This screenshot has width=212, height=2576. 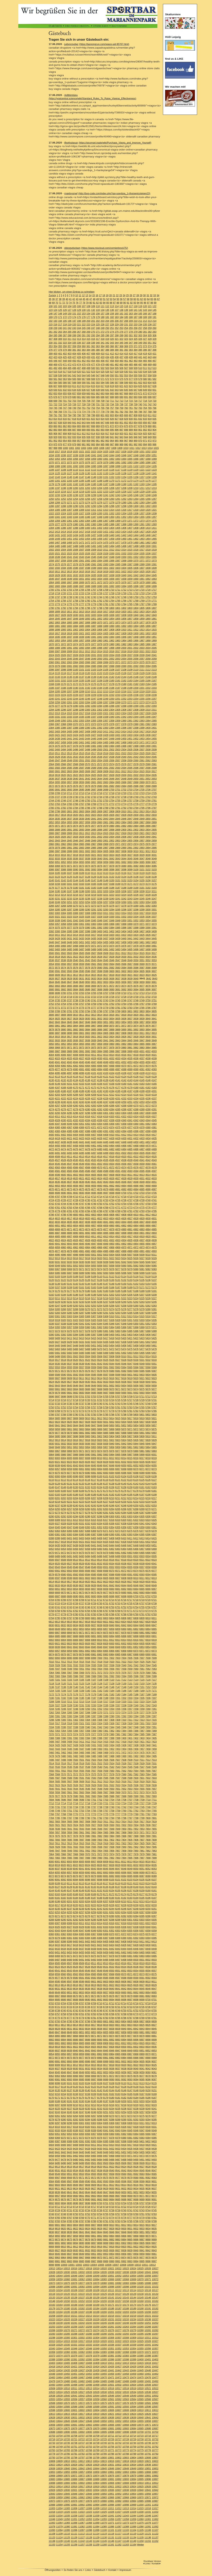 I want to click on 2473, so click(x=154, y=742).